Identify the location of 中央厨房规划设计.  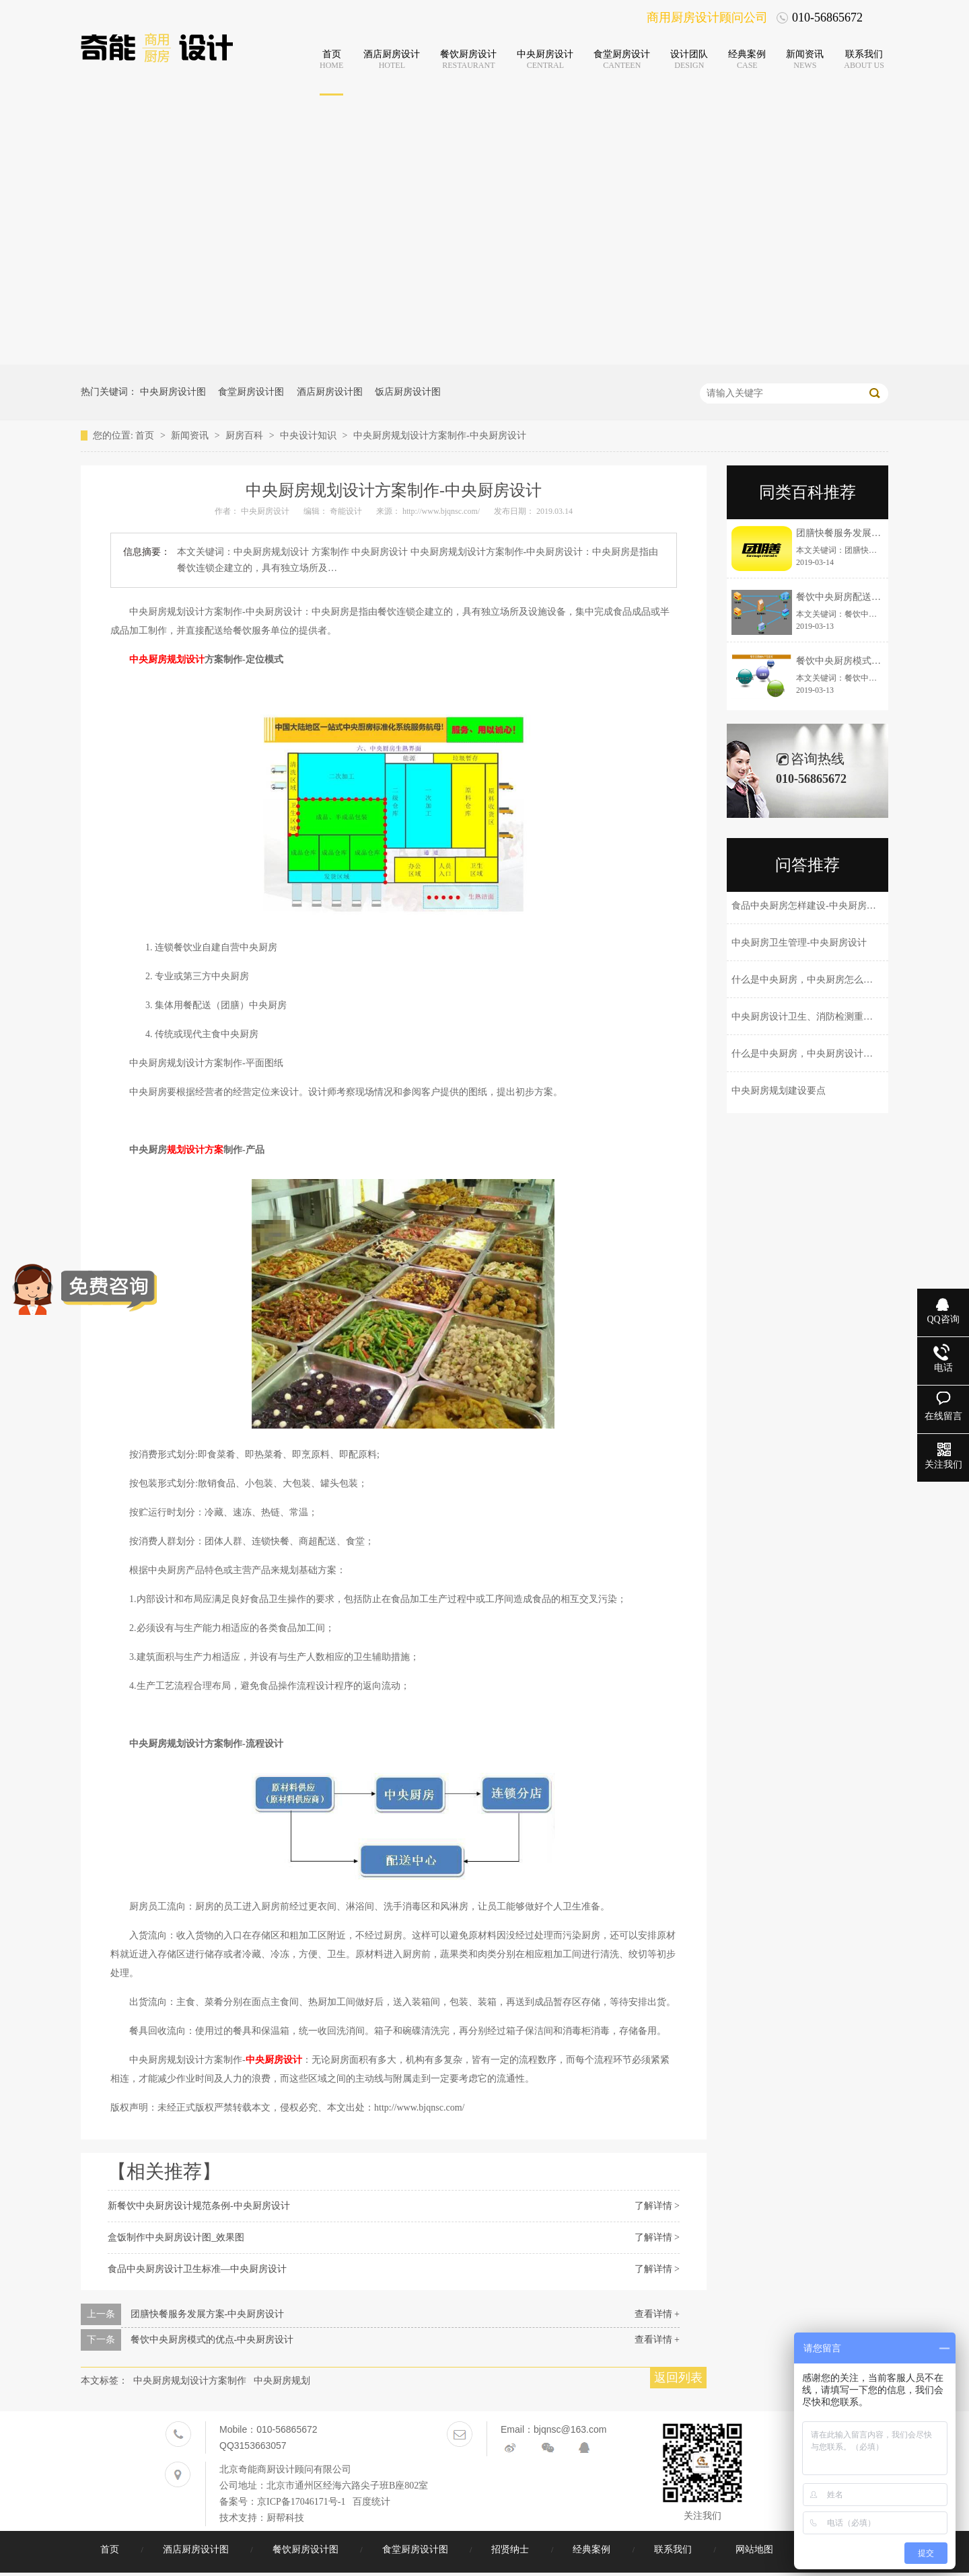
(167, 659).